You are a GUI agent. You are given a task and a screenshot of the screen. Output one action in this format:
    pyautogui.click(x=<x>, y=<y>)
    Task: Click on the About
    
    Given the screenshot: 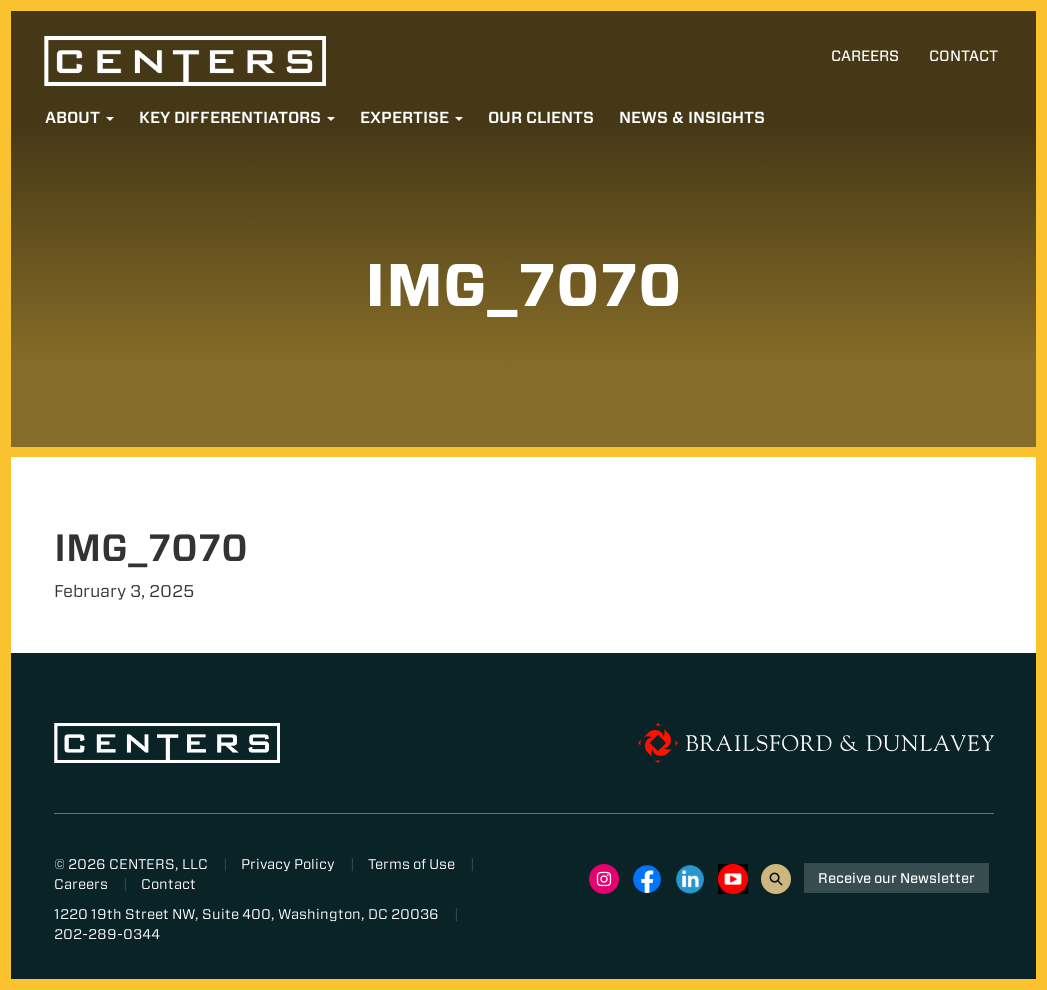 What is the action you would take?
    pyautogui.click(x=79, y=117)
    